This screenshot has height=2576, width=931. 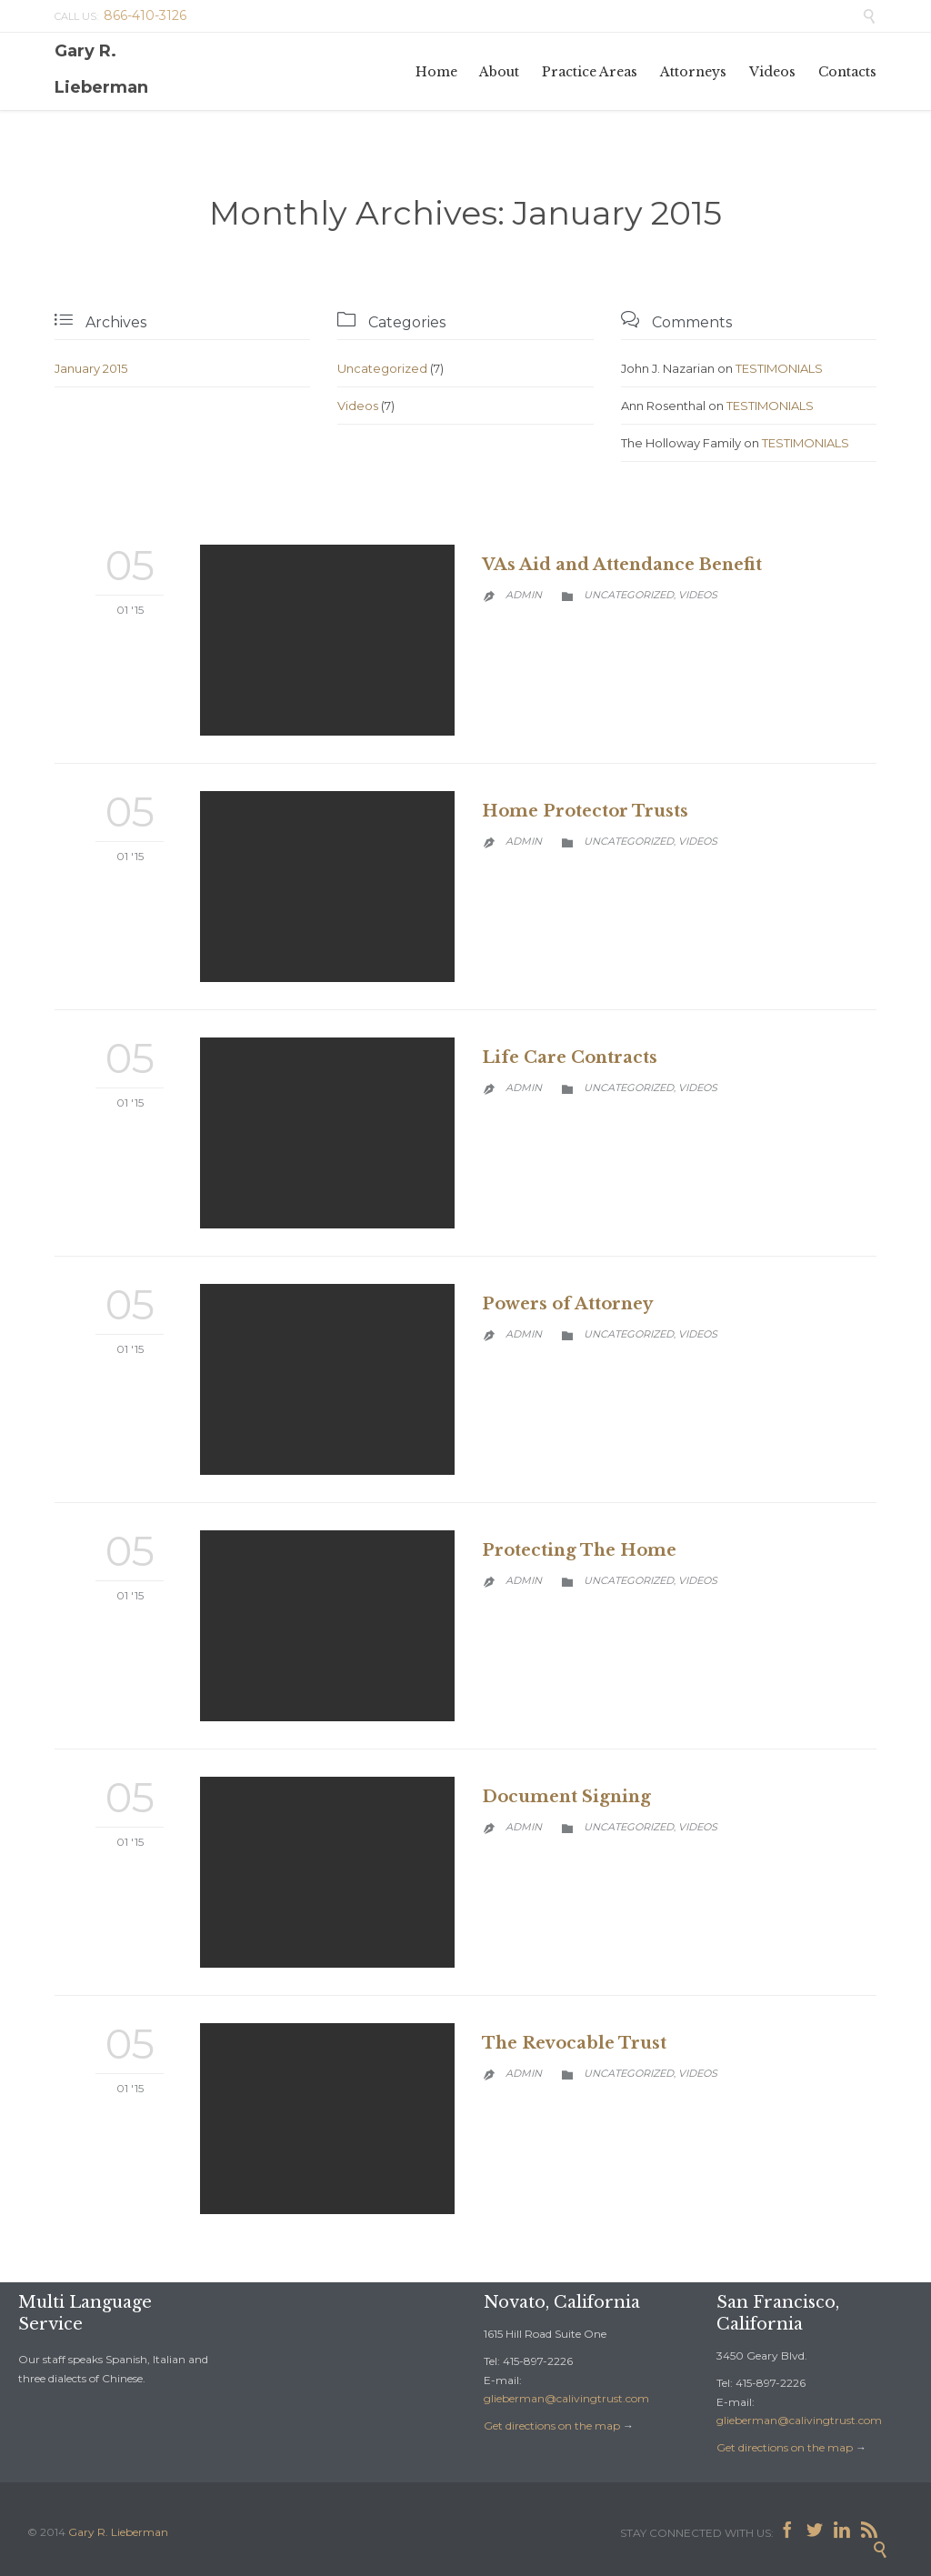 What do you see at coordinates (566, 2398) in the screenshot?
I see `glieberman@calivingtrust.com` at bounding box center [566, 2398].